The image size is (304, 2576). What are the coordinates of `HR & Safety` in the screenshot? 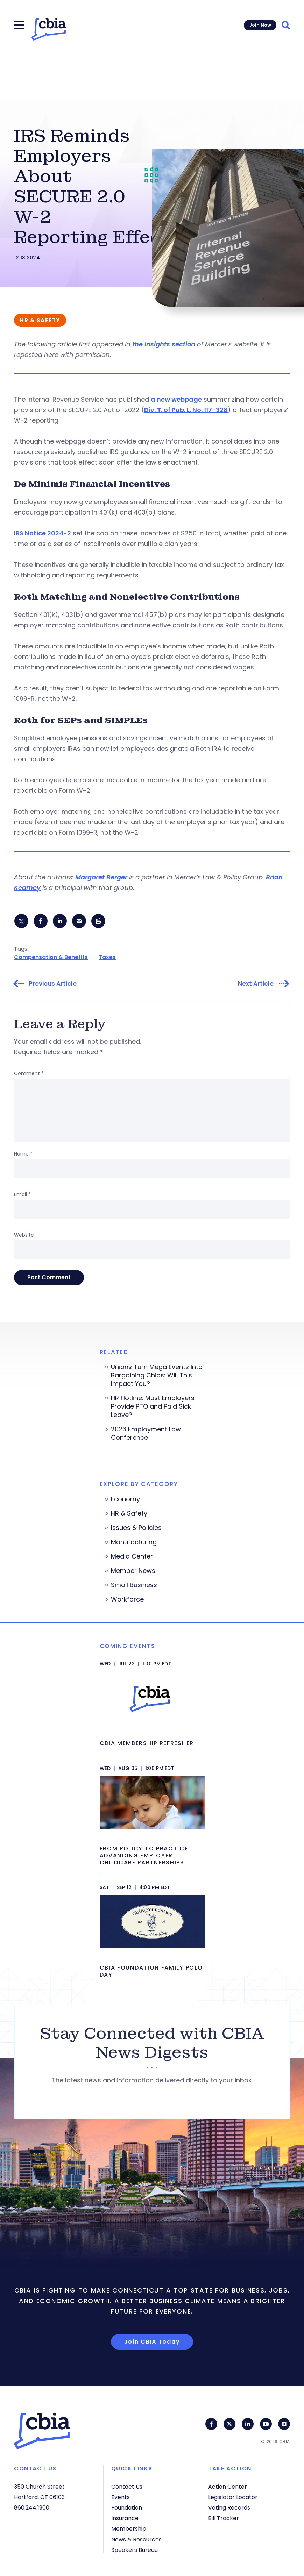 It's located at (129, 1514).